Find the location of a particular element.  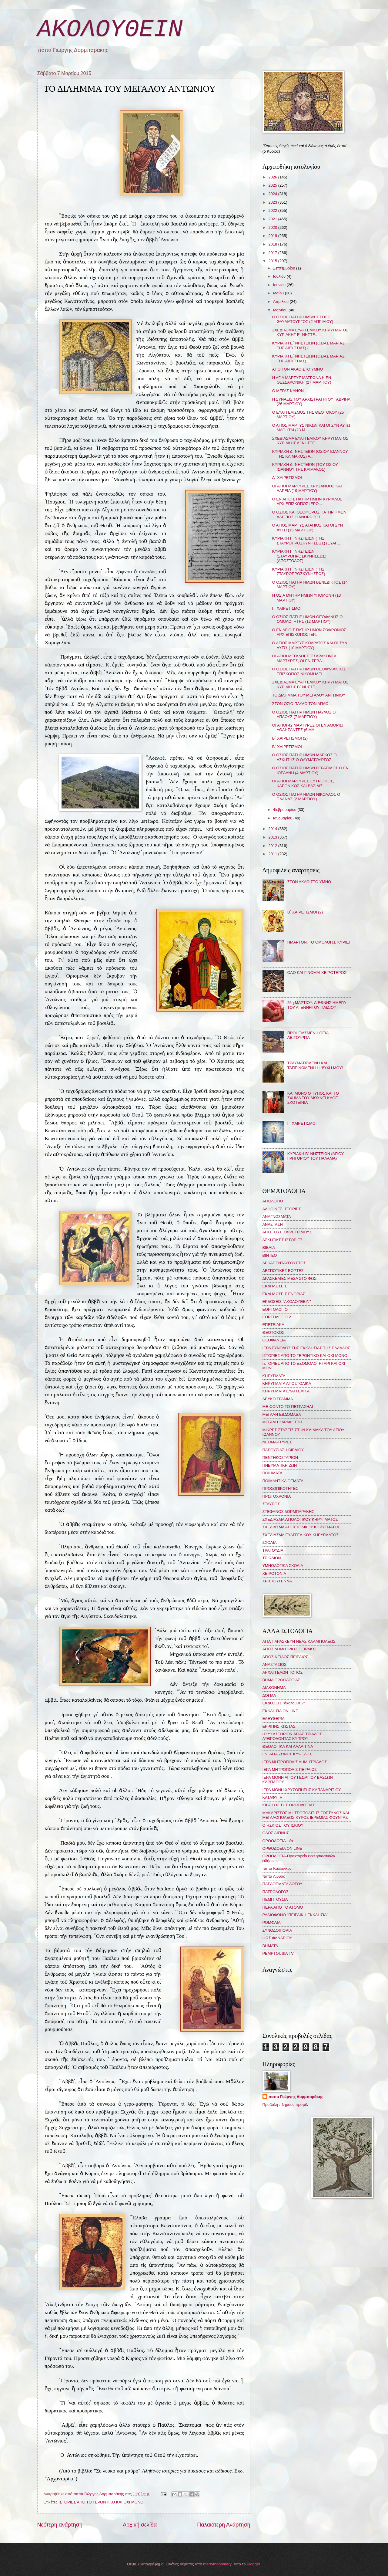

ΣΧΕΔΙΑΣΜΑ ΕΥΑΓΓΕΛΙΚΟΥ ΚΗΡΥΓΜΑΤΟΣ ΚΥΡΙΑΚΗΣ Ε΄ ΝΗΣΤΕ... is located at coordinates (310, 332).